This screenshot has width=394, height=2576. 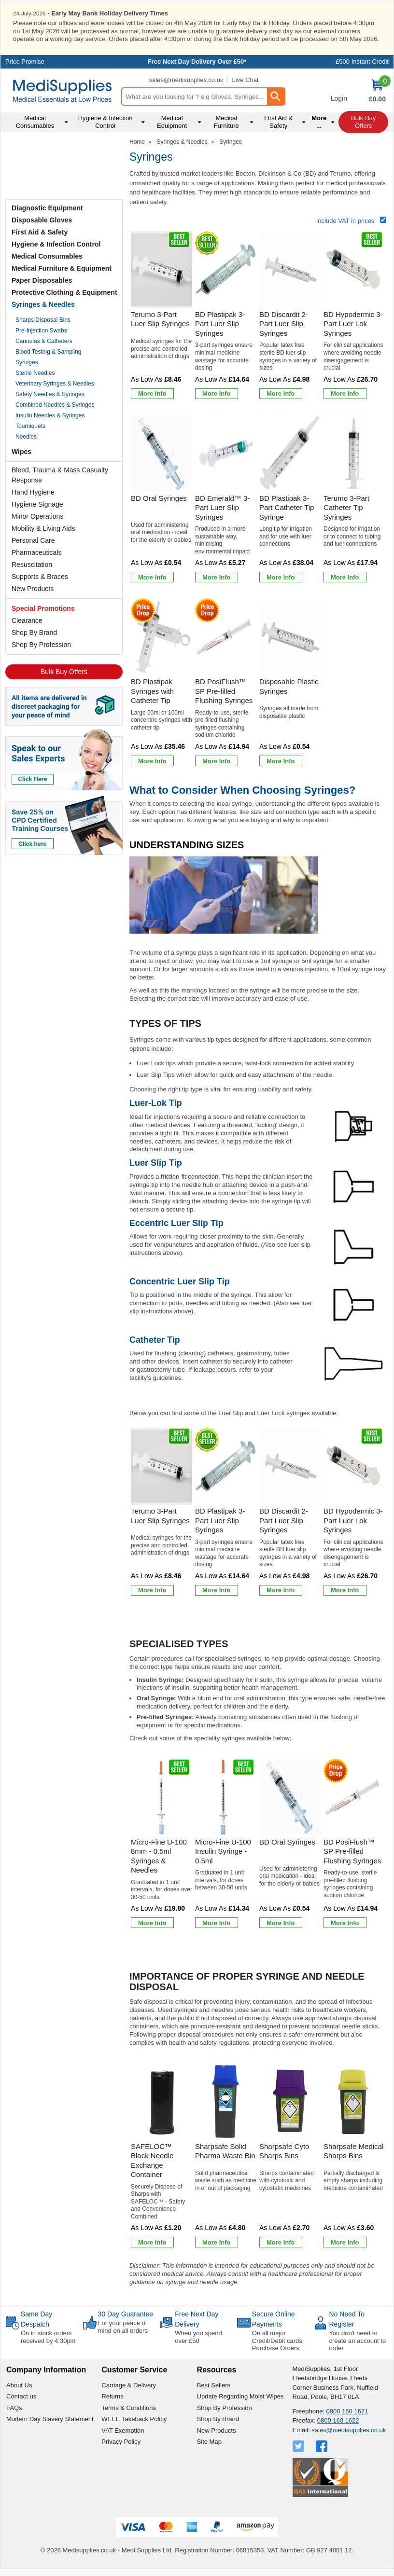 I want to click on [button], so click(x=339, y=91).